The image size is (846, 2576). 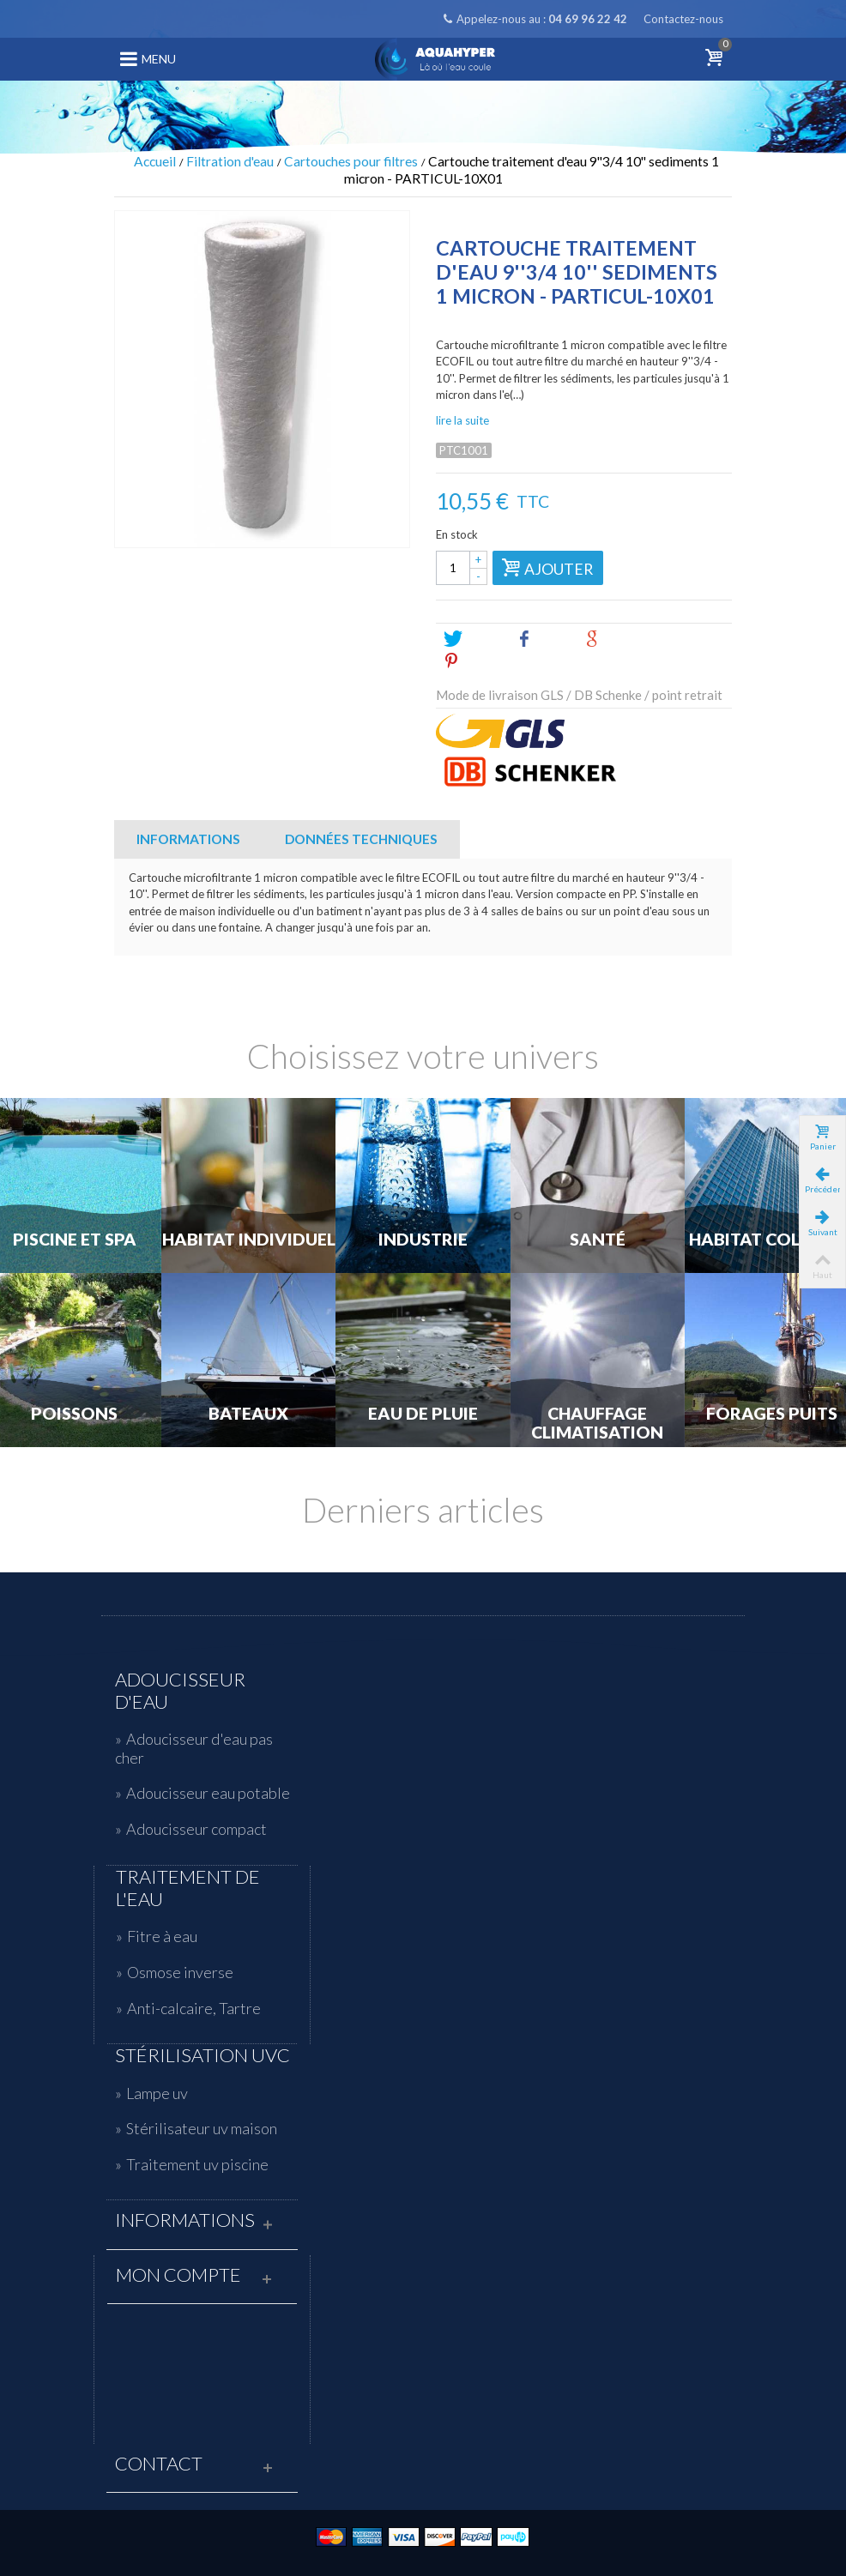 I want to click on Pinterest, so click(x=481, y=661).